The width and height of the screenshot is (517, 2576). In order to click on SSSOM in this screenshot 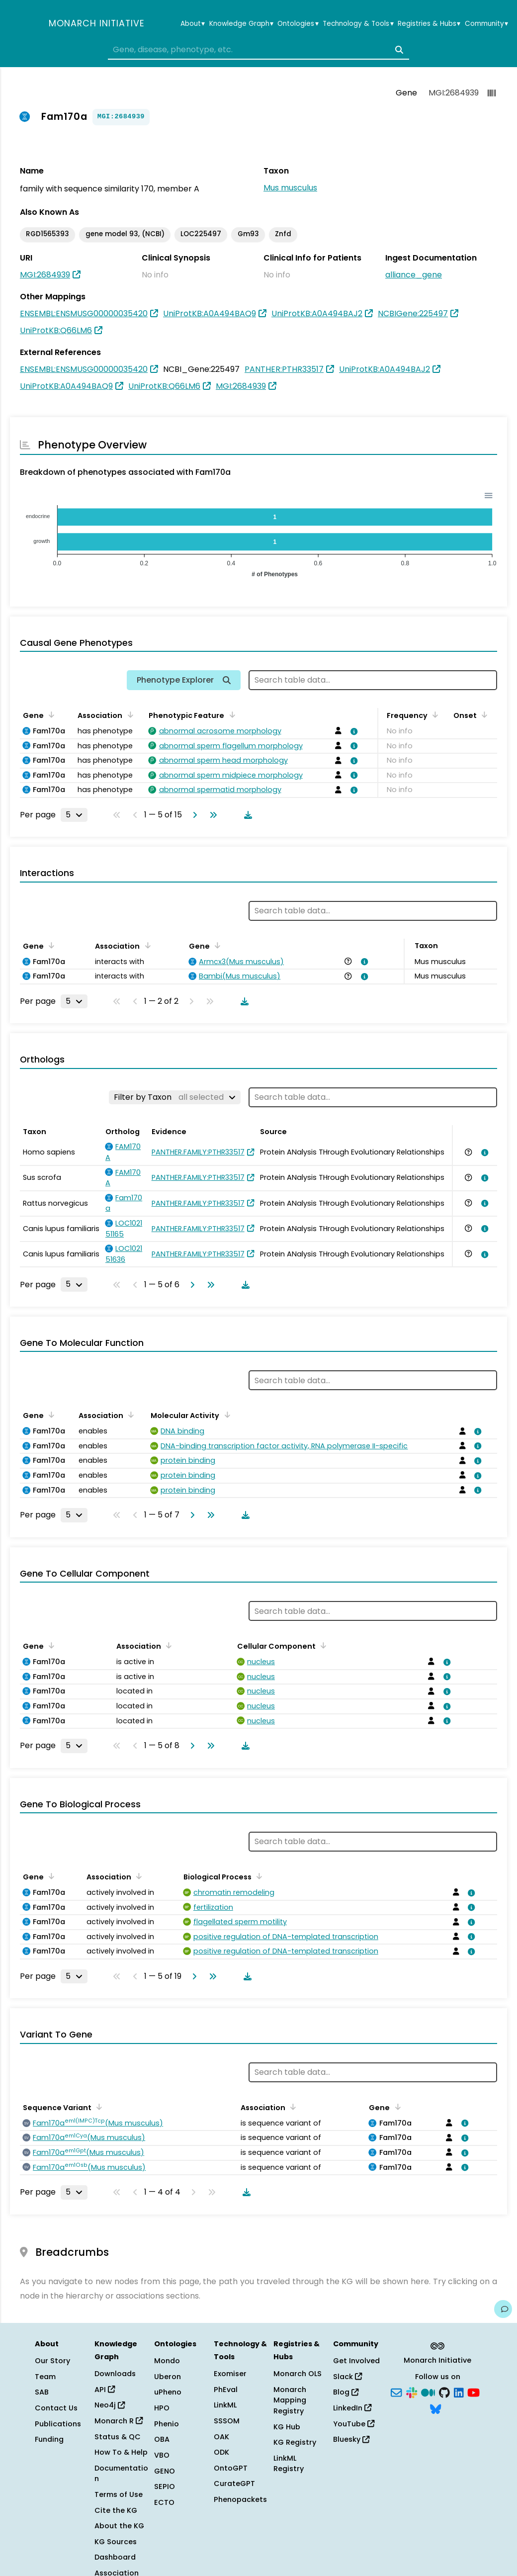, I will do `click(227, 2421)`.